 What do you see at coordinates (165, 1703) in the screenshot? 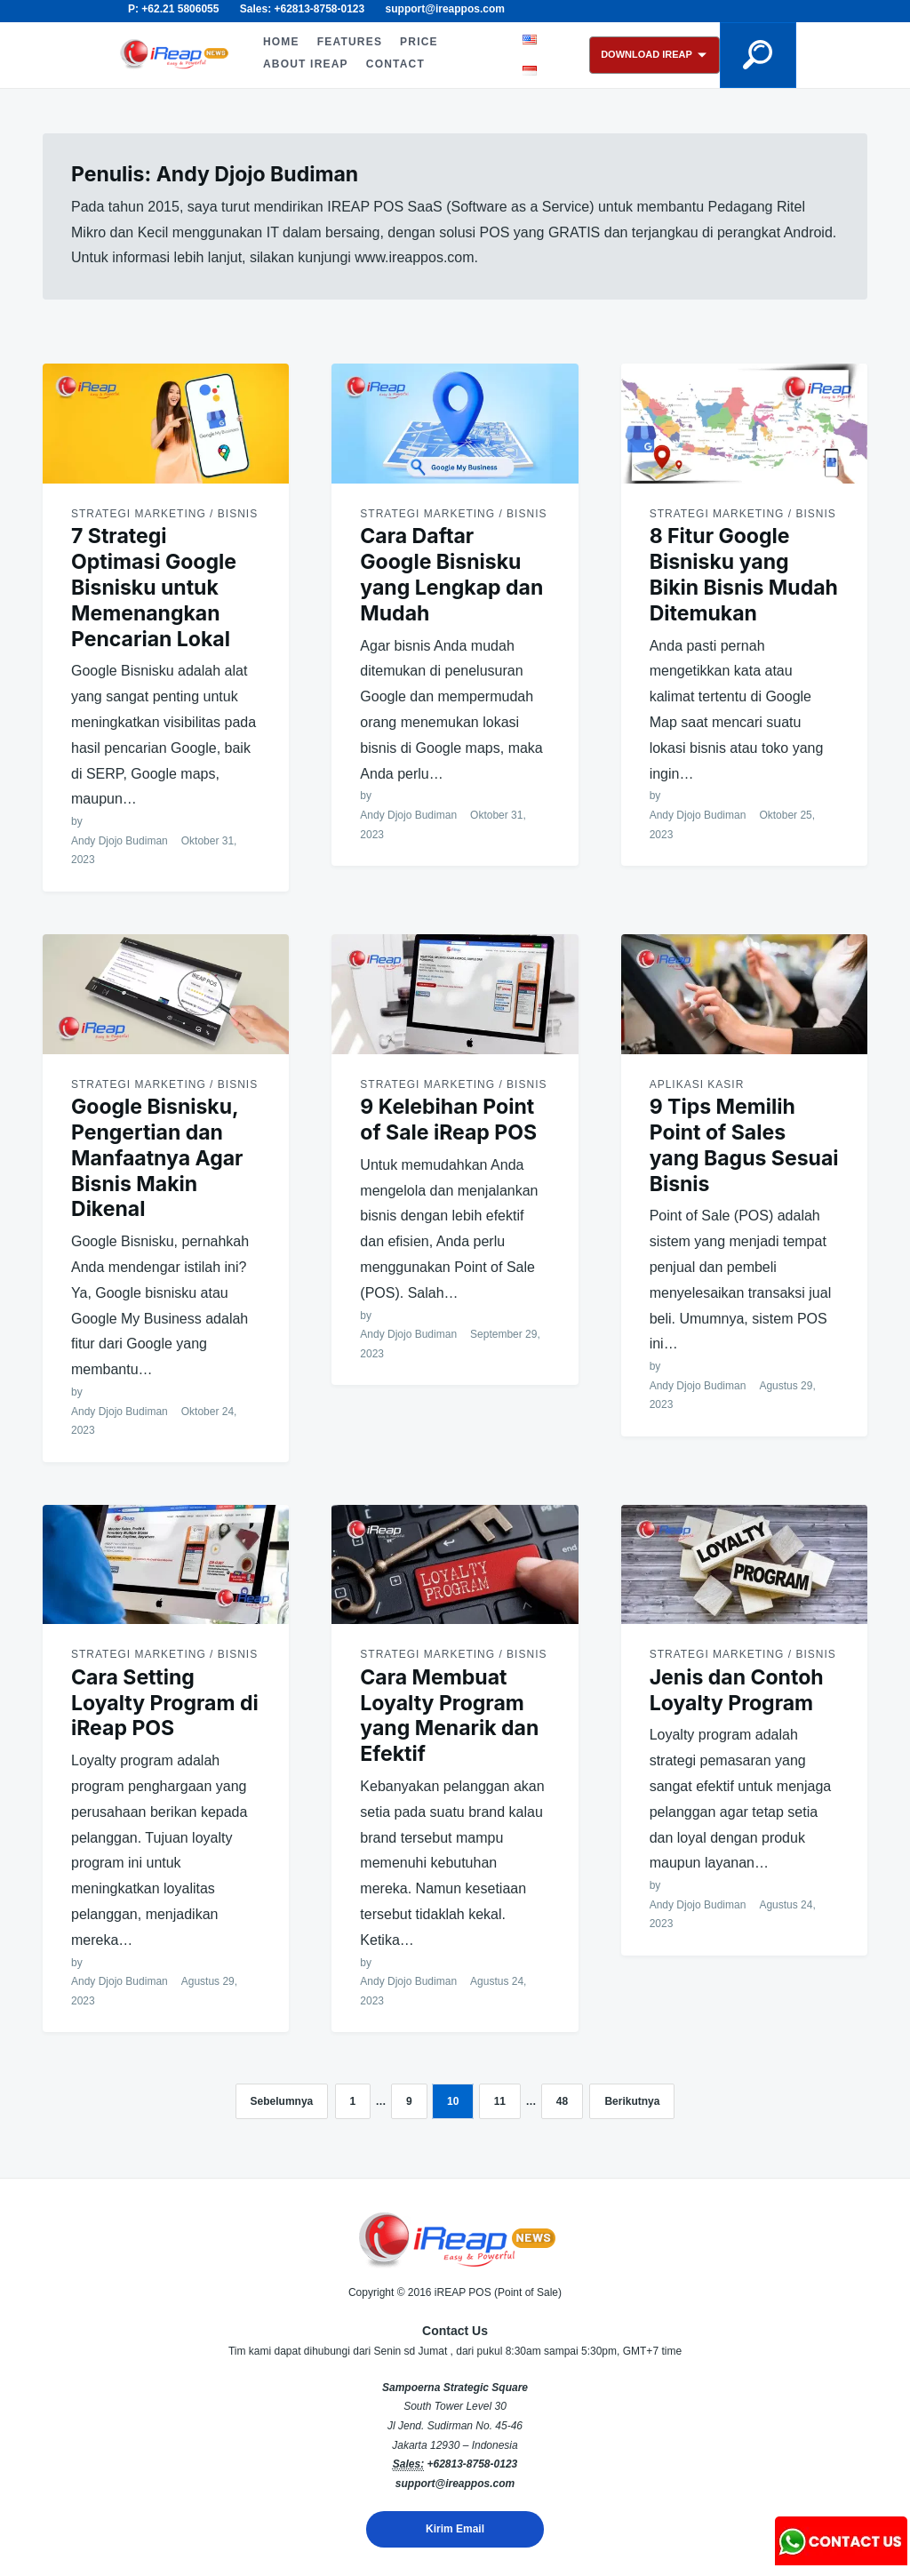
I see `Cara Setting Loyalty Program di iReap POS` at bounding box center [165, 1703].